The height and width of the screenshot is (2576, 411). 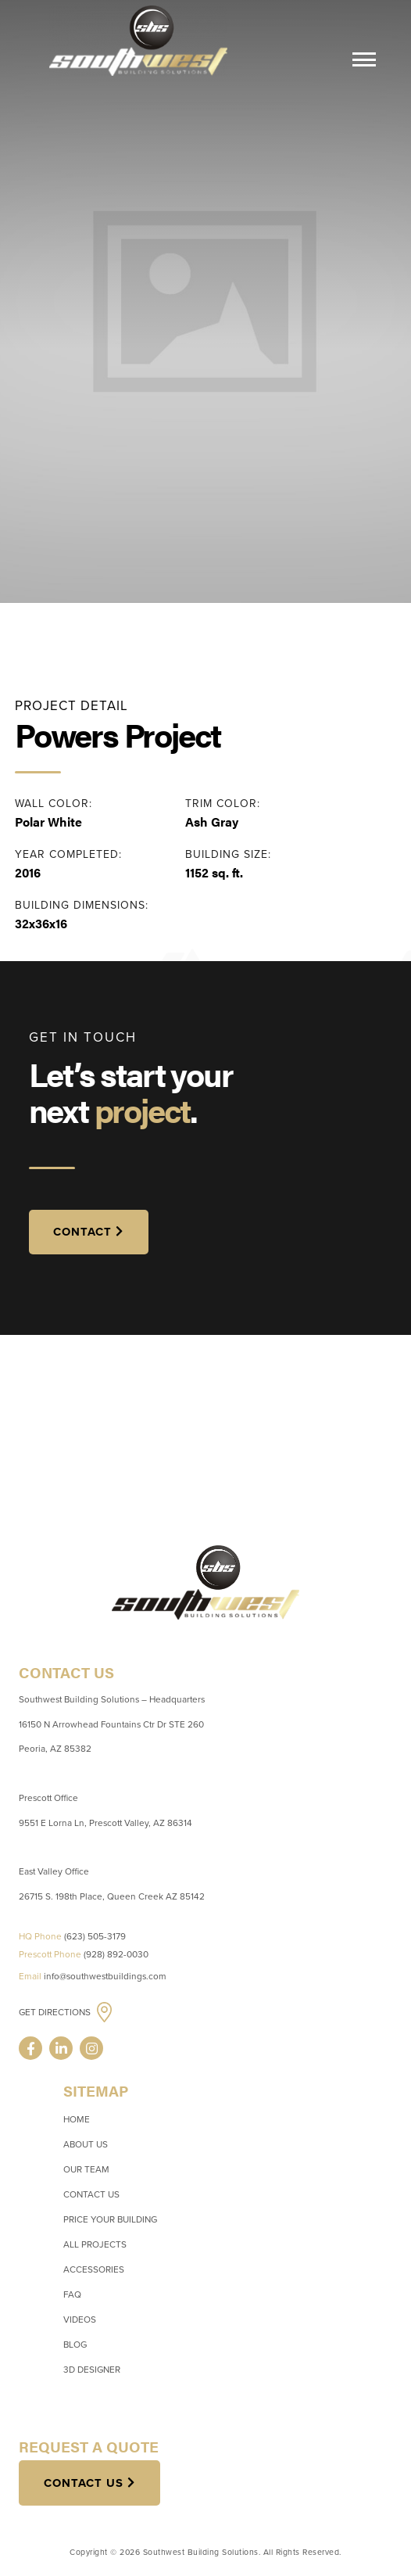 I want to click on CONTACT, so click(x=82, y=1232).